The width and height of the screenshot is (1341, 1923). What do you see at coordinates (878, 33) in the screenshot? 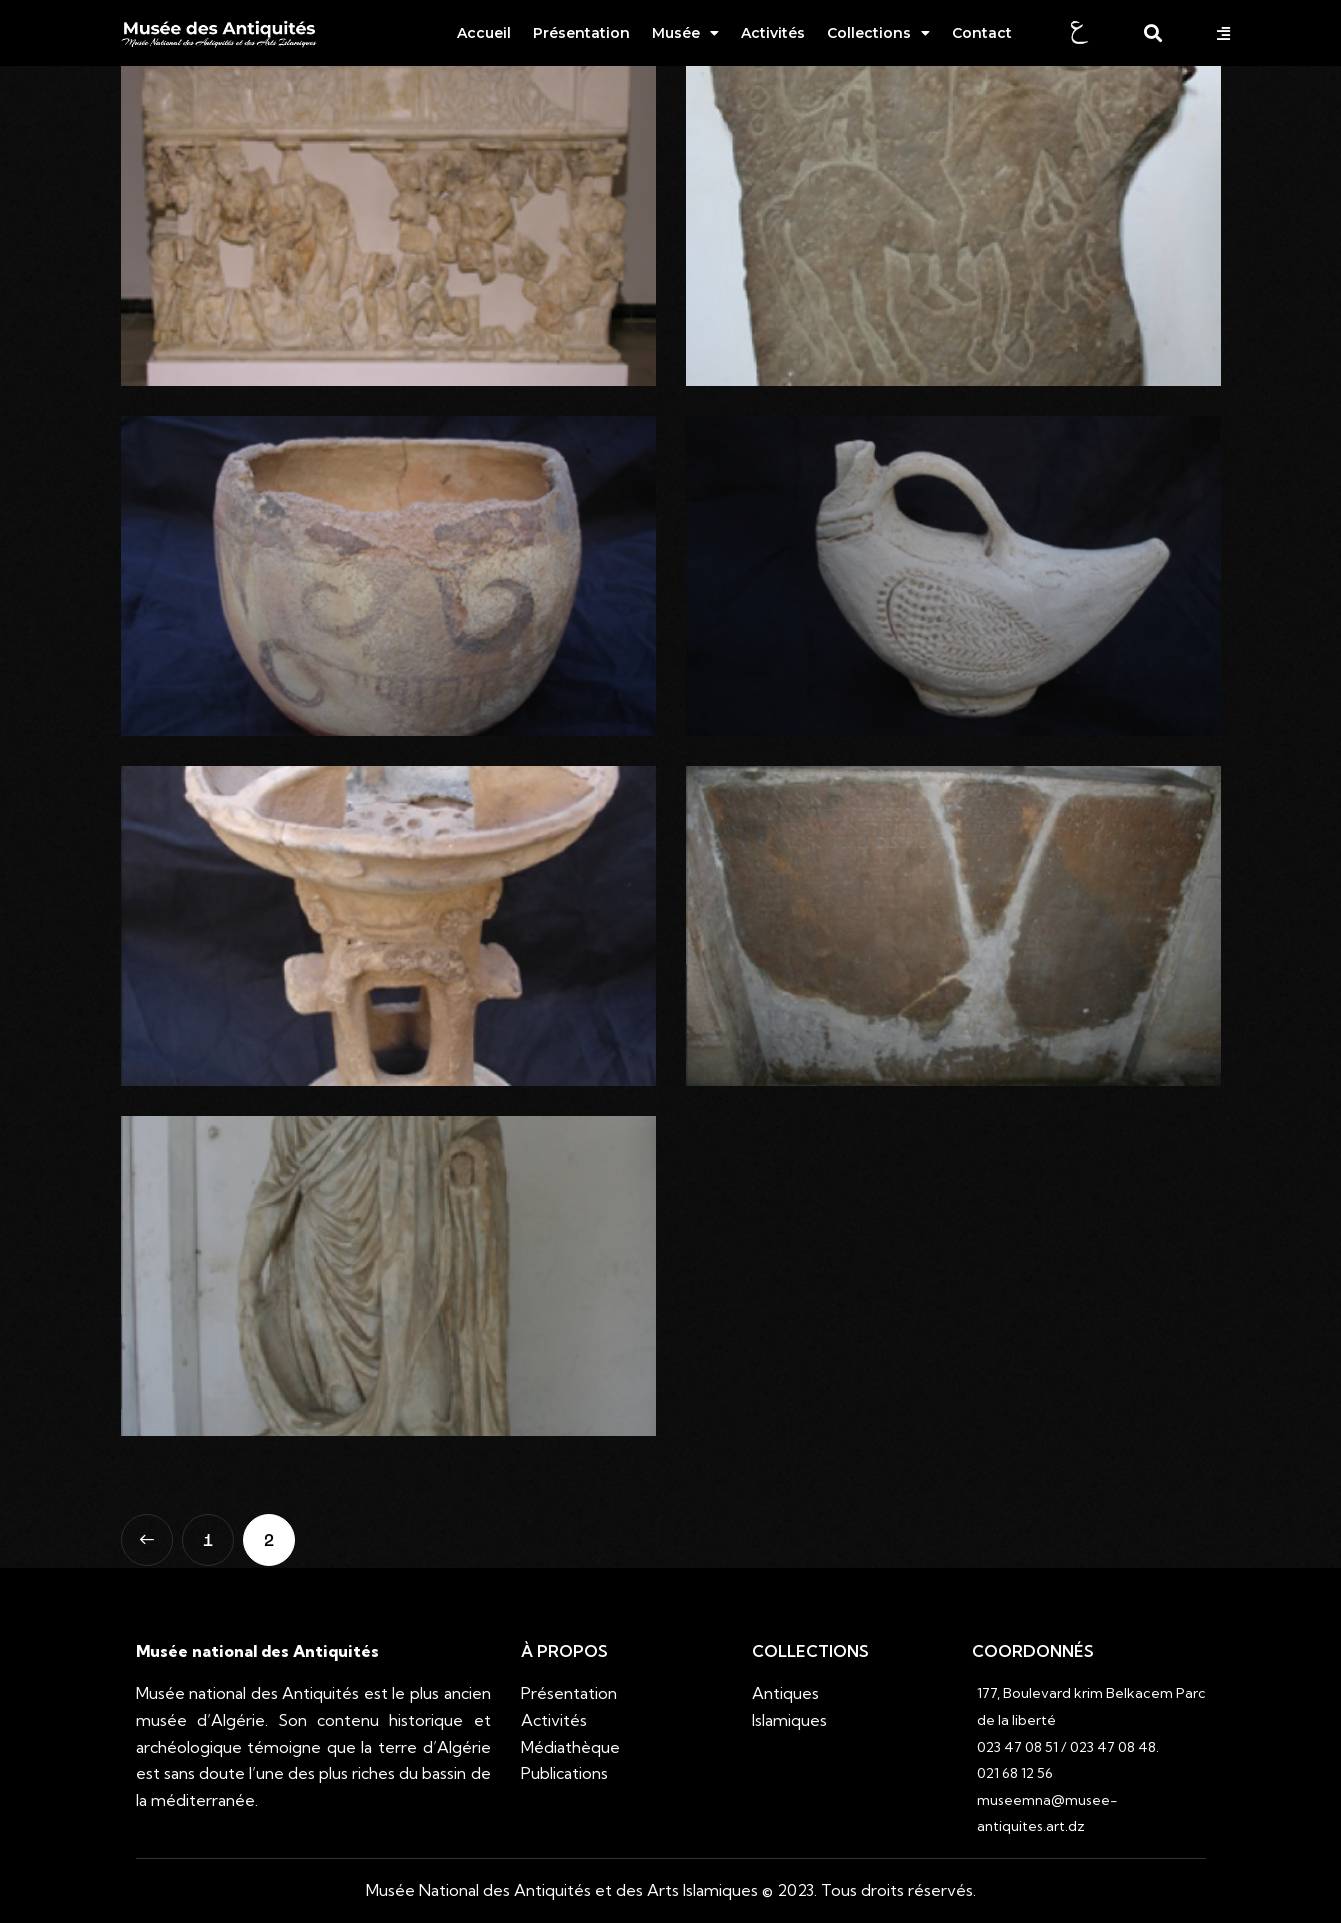
I see `Collections` at bounding box center [878, 33].